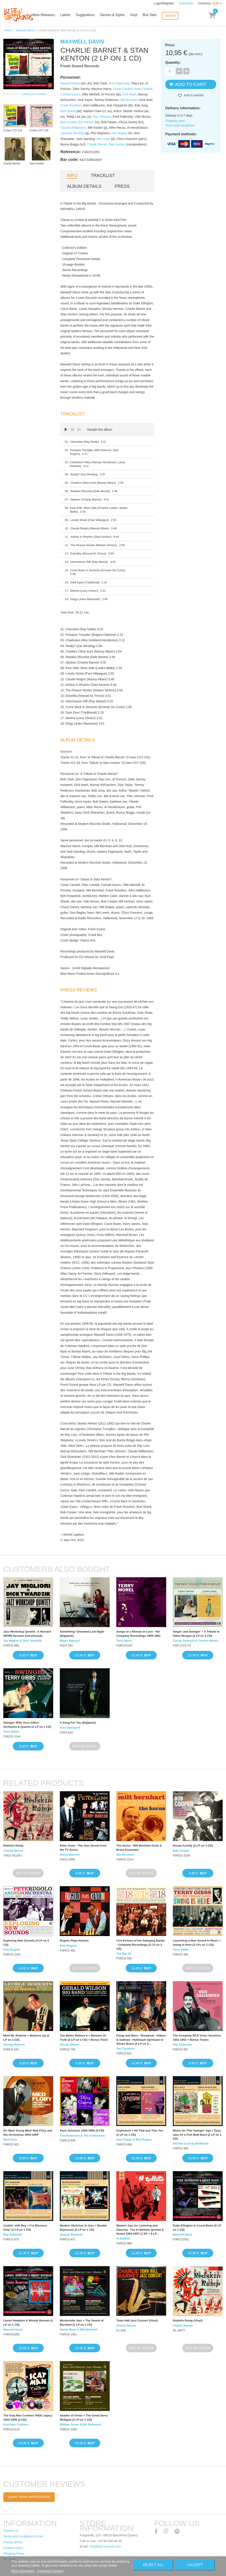  I want to click on info@blue-sounds.com, so click(105, 2546).